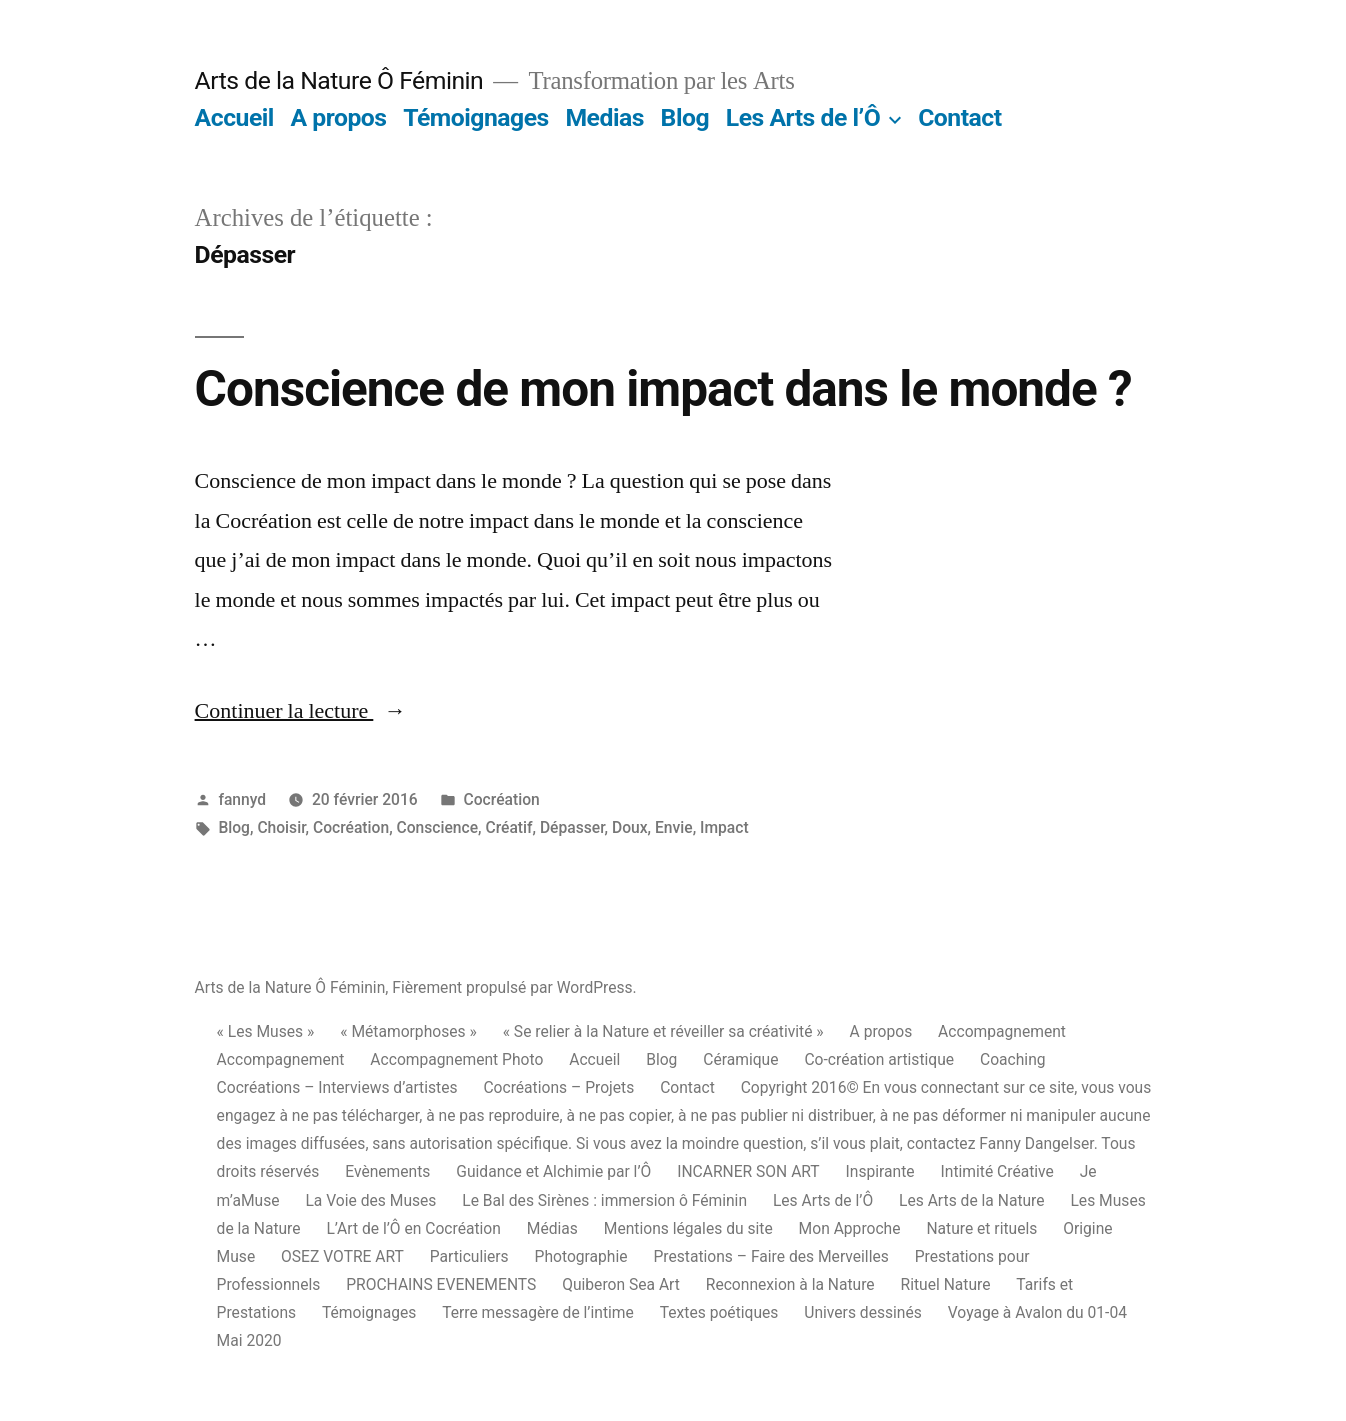 Image resolution: width=1346 pixels, height=1421 pixels. Describe the element at coordinates (370, 1200) in the screenshot. I see `La Voie des Muses` at that location.